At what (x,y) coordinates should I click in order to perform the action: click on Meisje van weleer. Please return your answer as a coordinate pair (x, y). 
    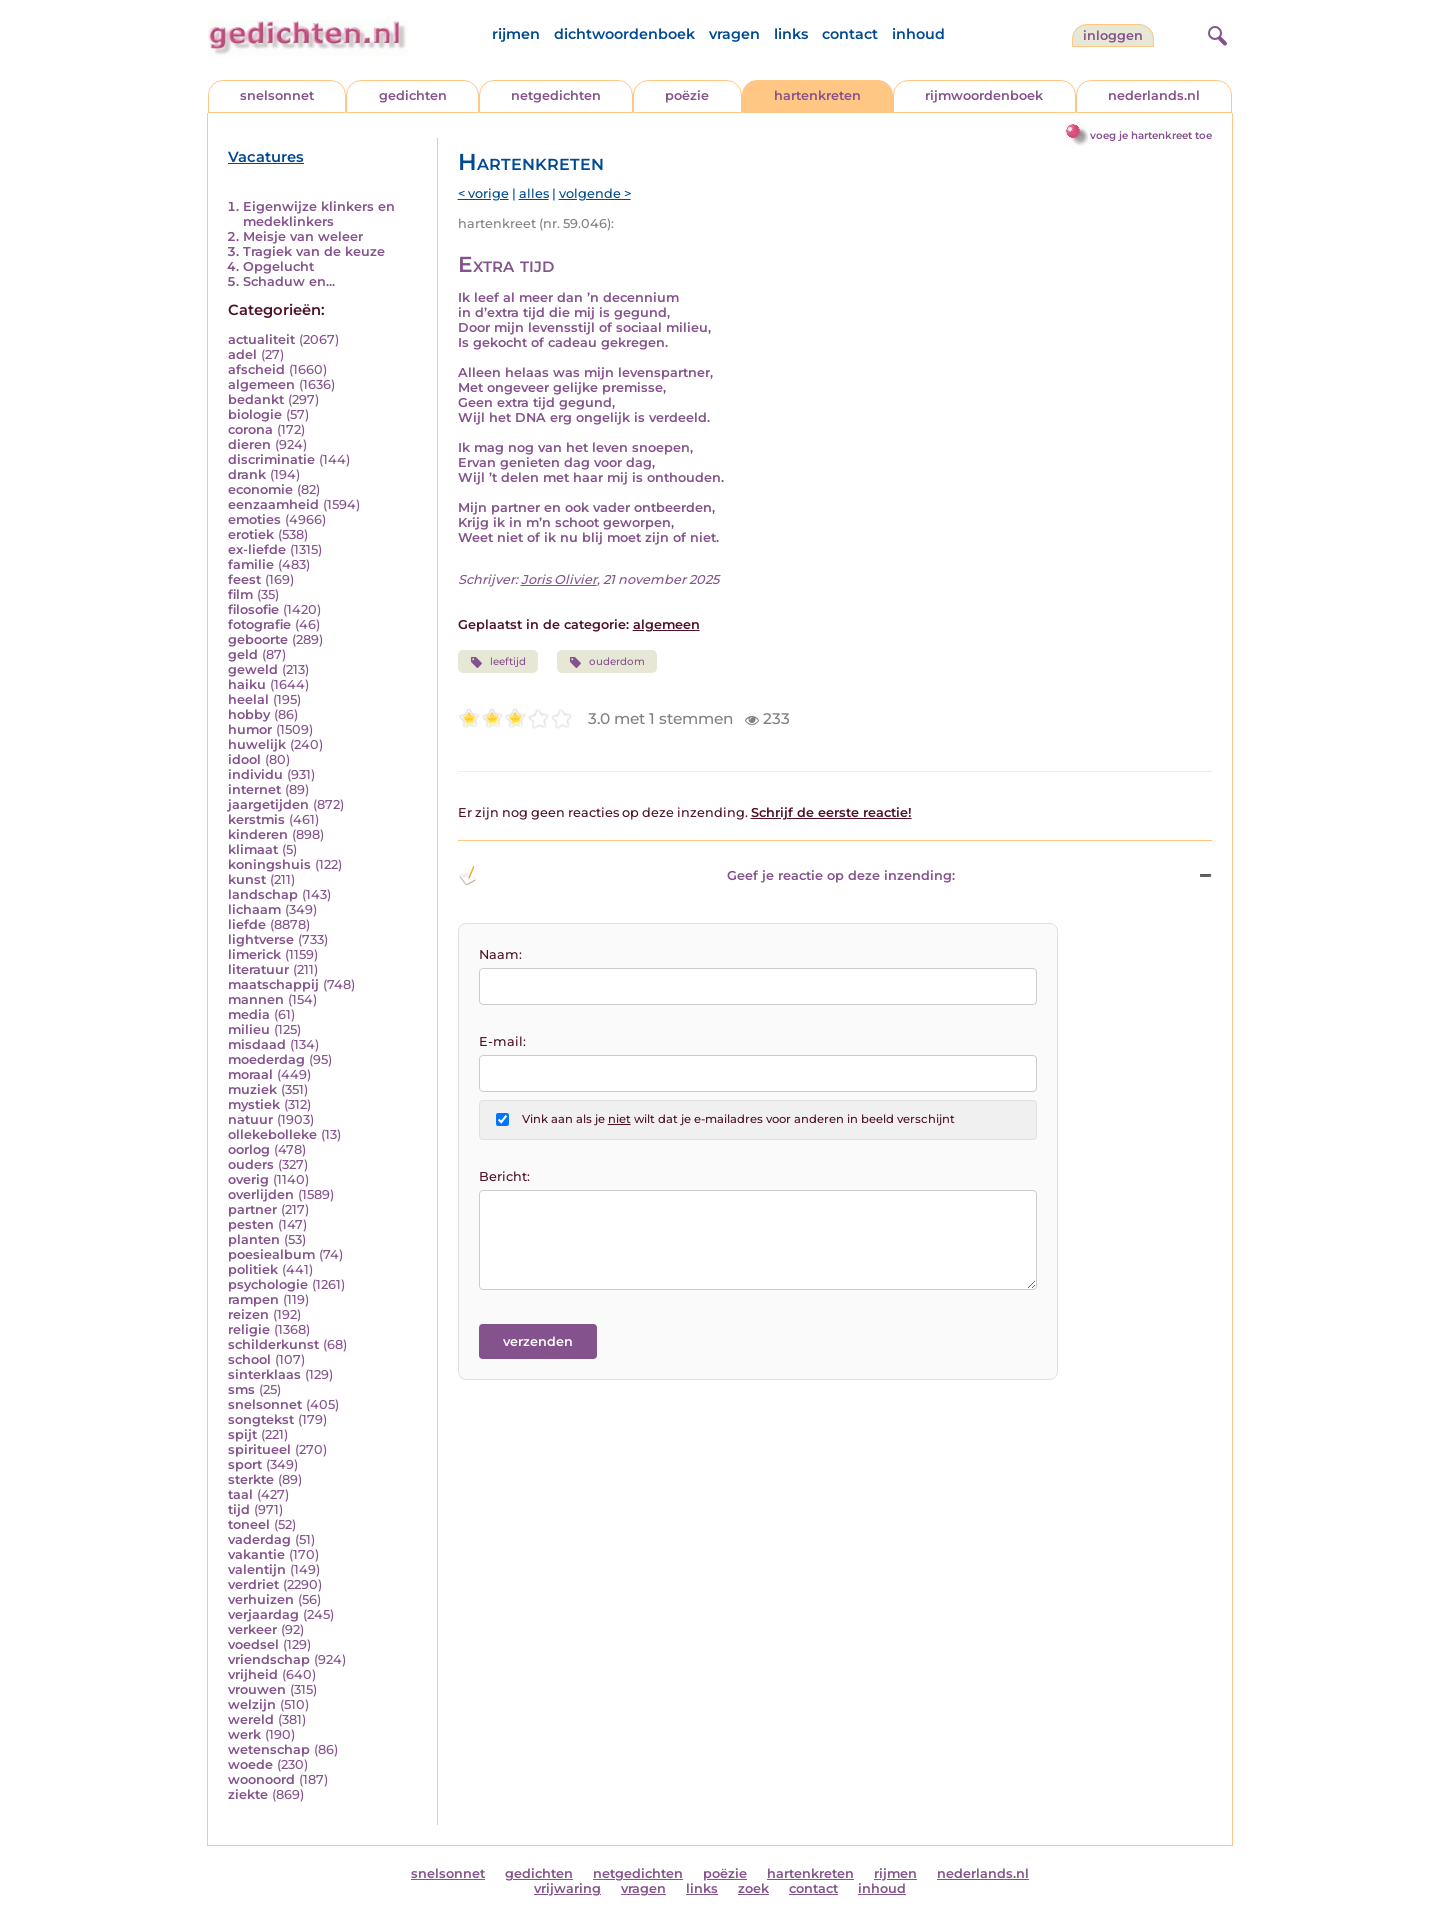
    Looking at the image, I should click on (303, 236).